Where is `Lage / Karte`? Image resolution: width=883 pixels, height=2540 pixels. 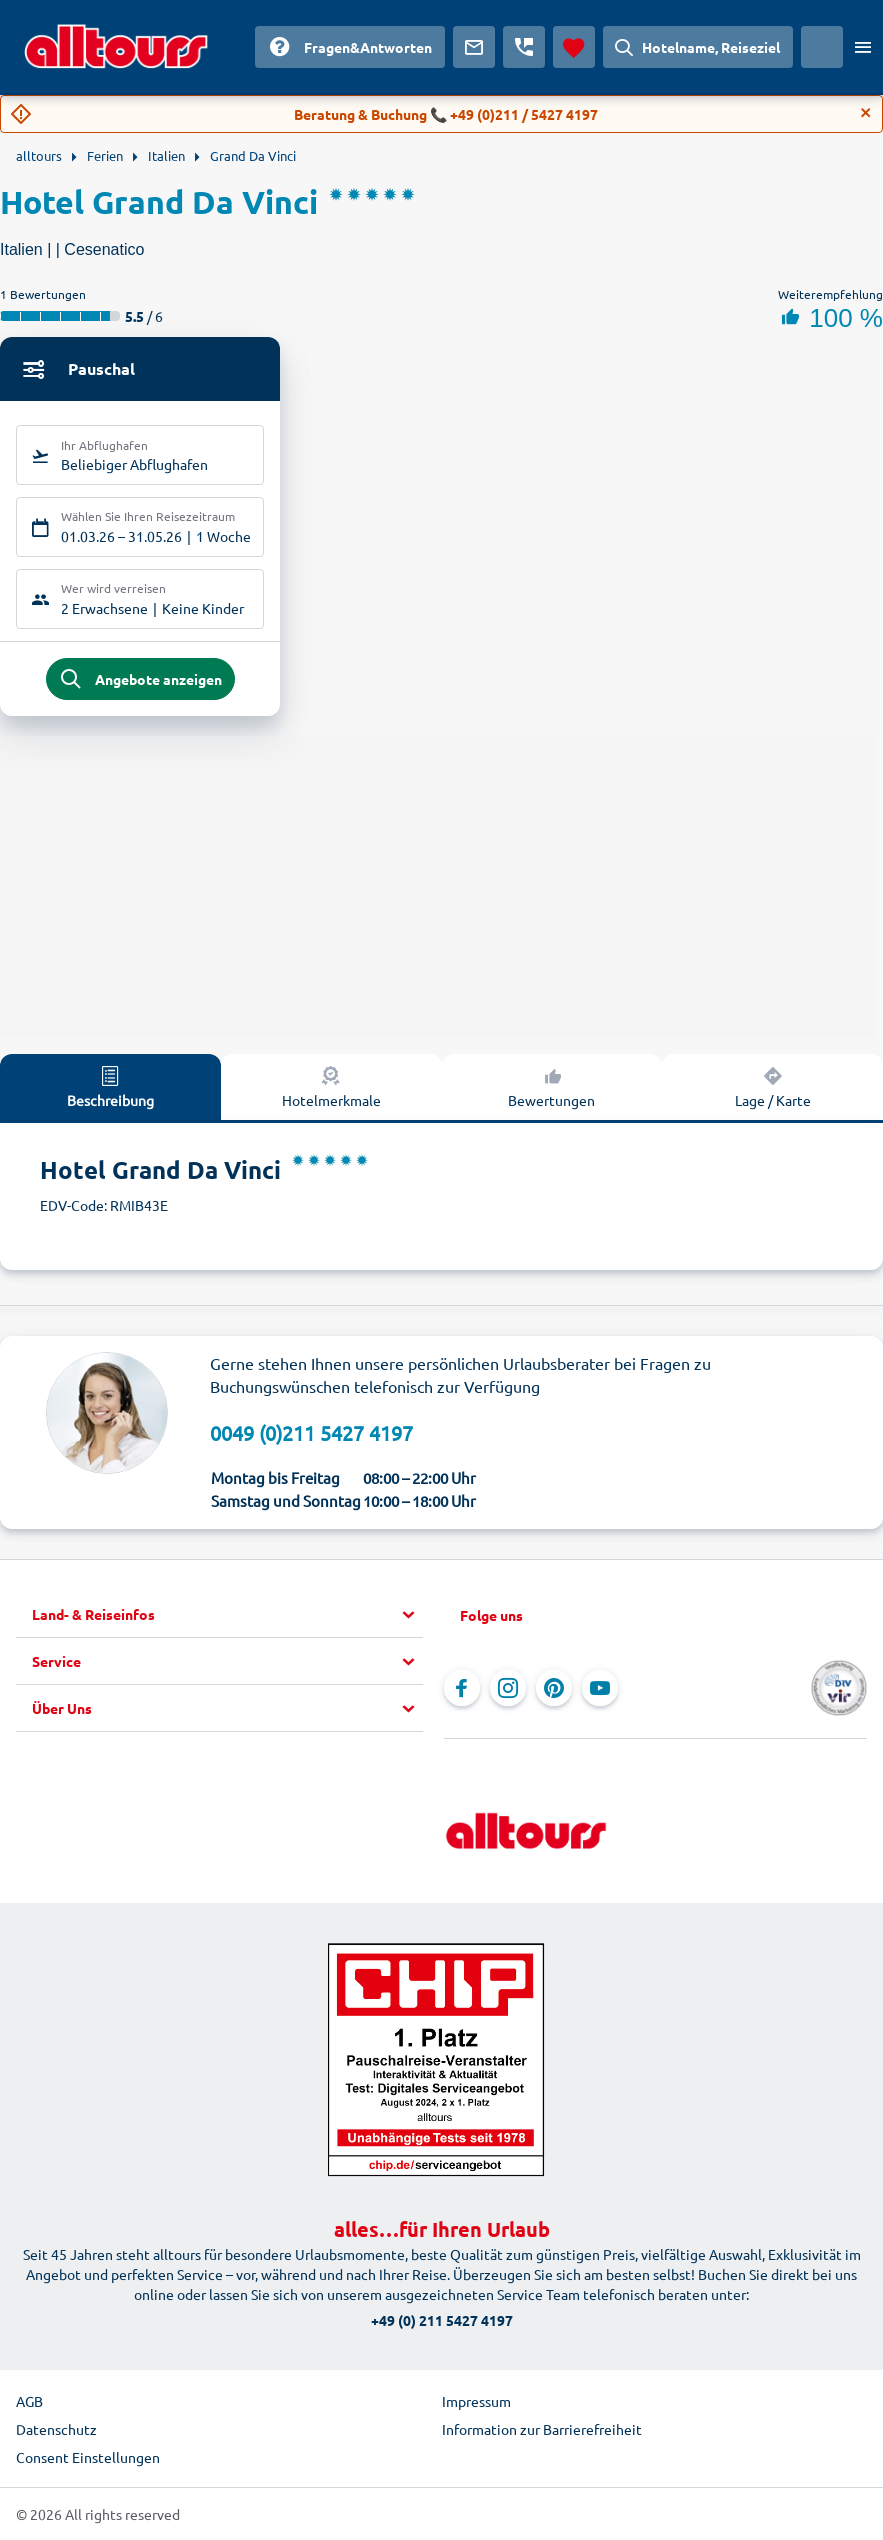 Lage / Karte is located at coordinates (773, 1086).